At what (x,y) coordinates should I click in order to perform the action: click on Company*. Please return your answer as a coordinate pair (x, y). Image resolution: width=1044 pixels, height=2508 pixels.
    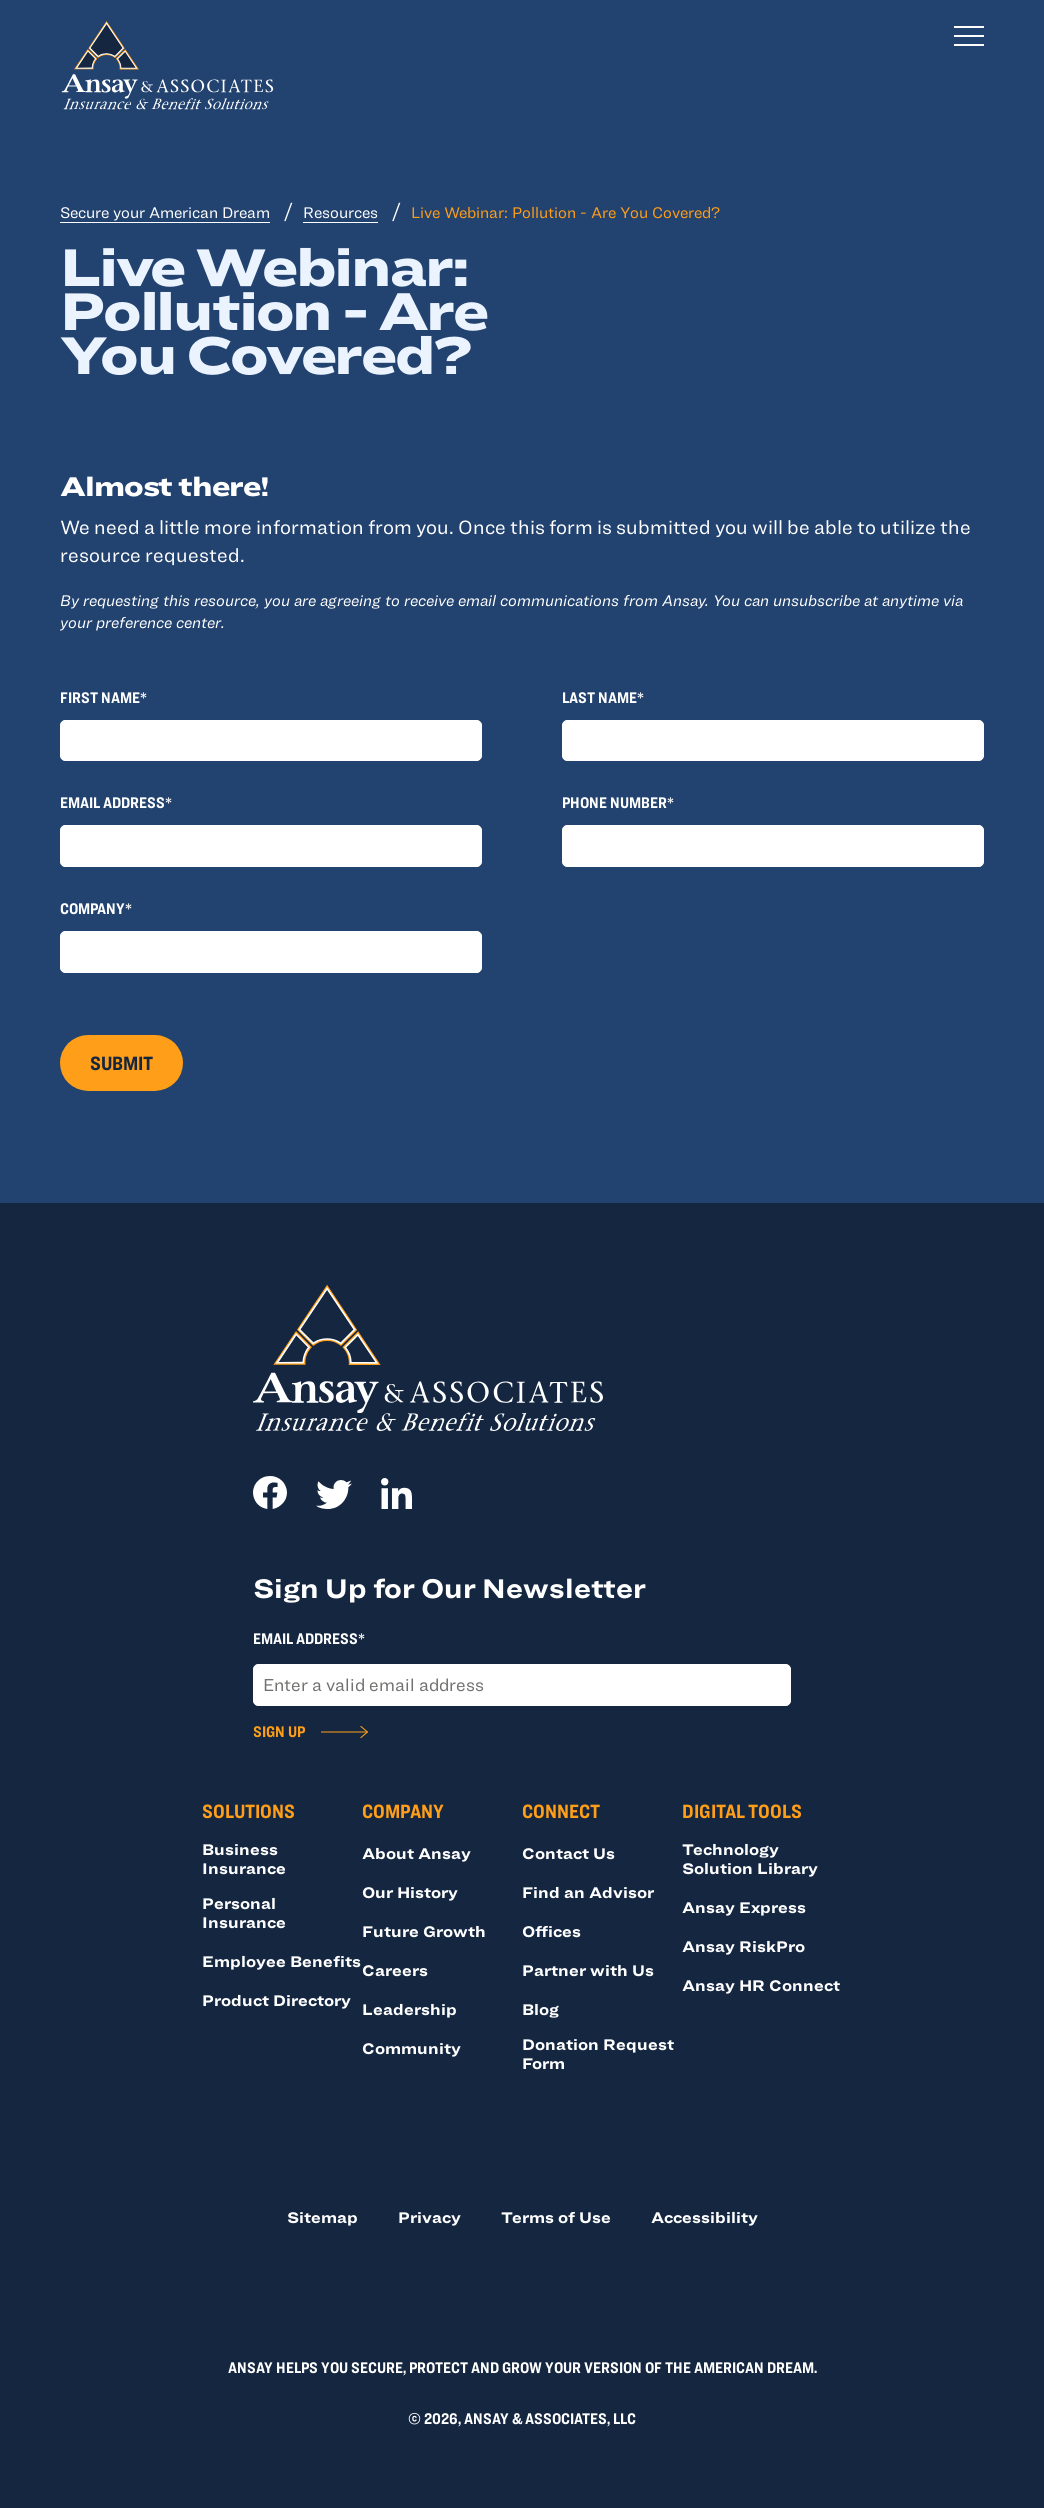
    Looking at the image, I should click on (96, 908).